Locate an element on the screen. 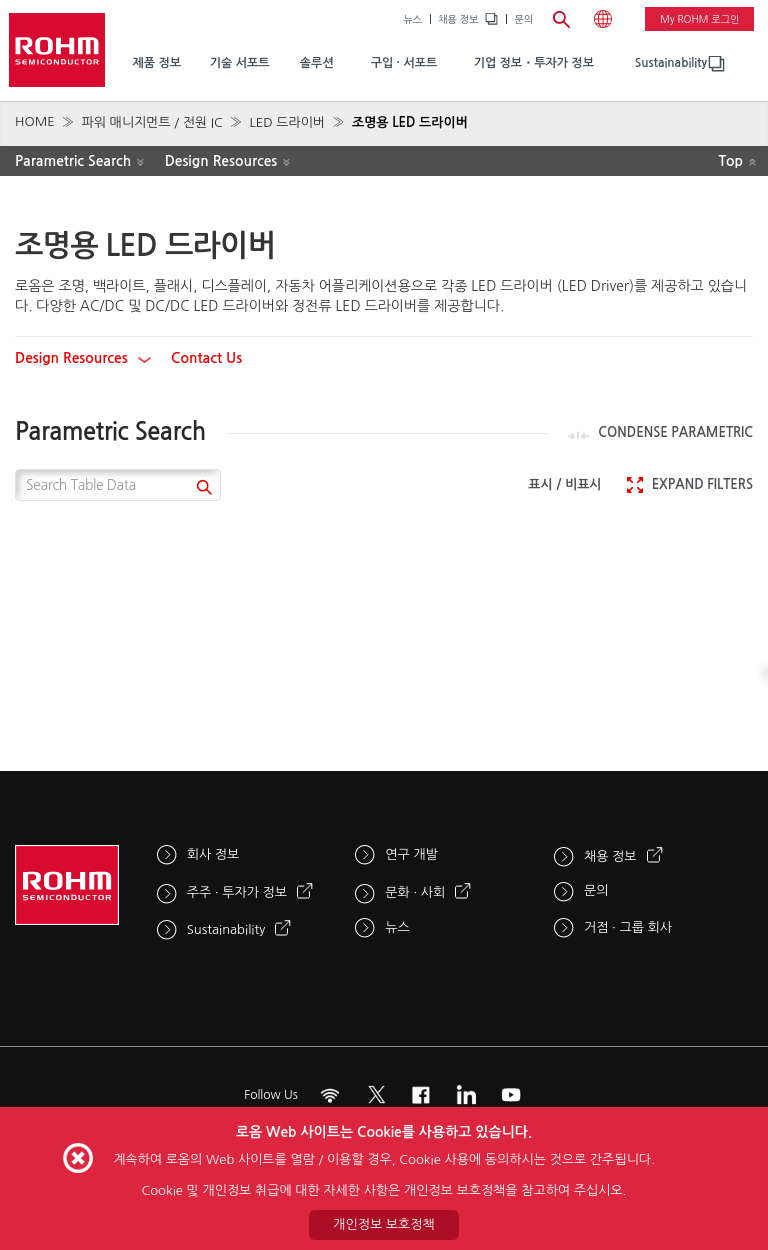 The width and height of the screenshot is (768, 1250). 기술 서포트 [menuitem] is located at coordinates (240, 63).